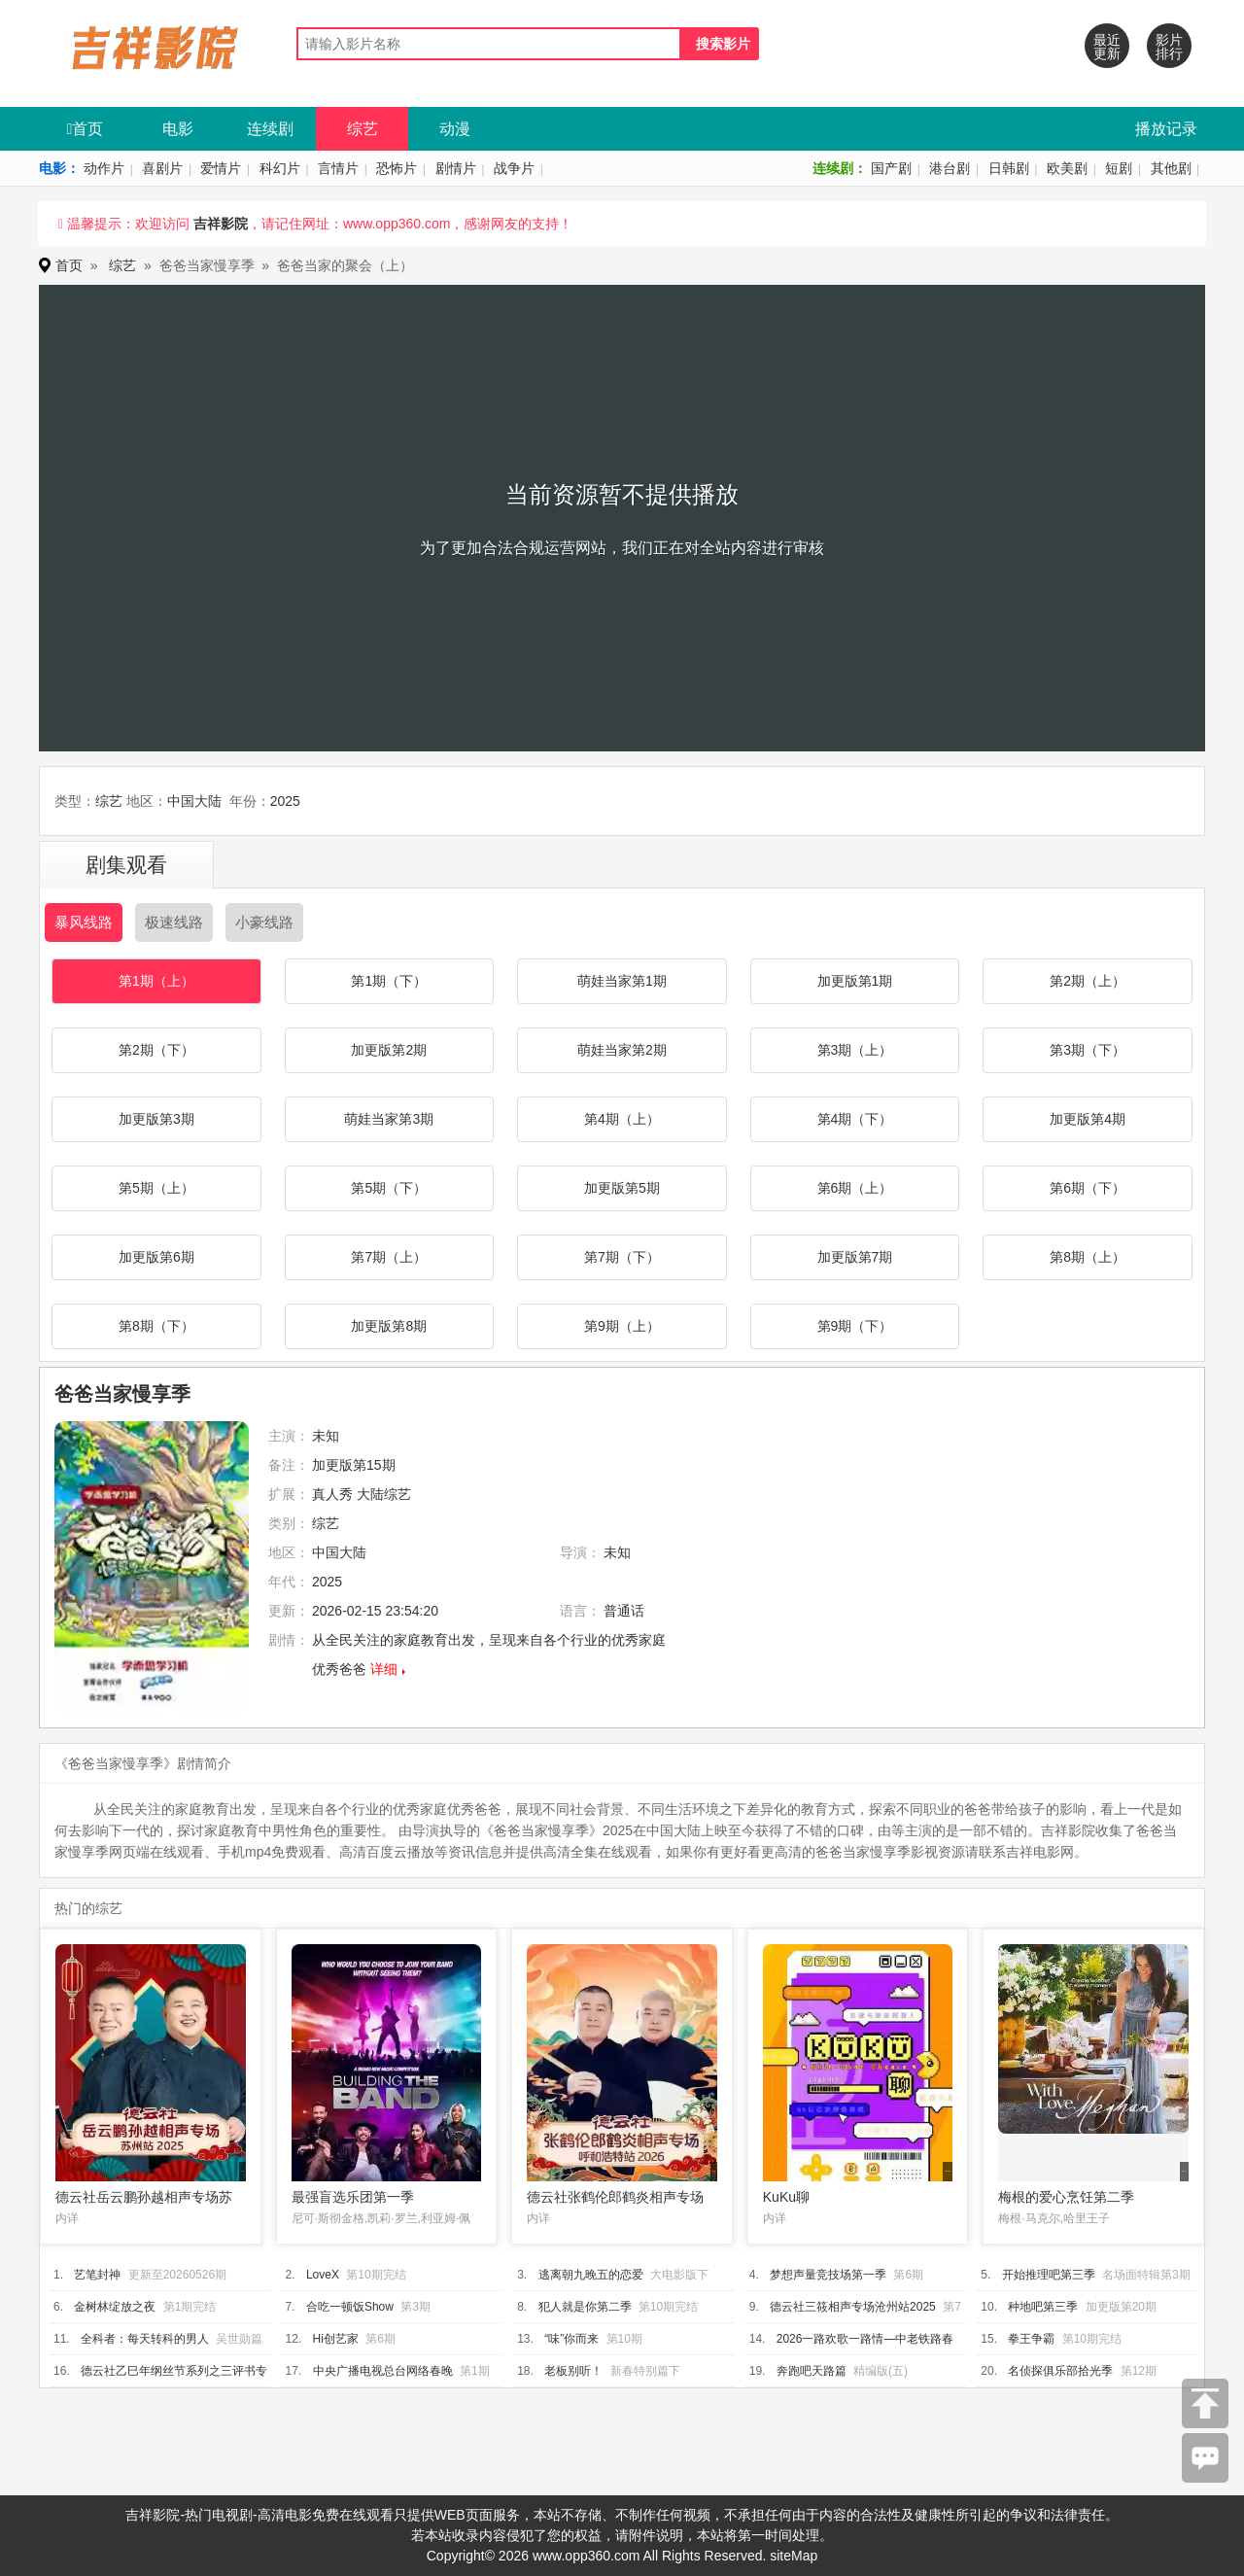 This screenshot has height=2576, width=1244. Describe the element at coordinates (383, 2371) in the screenshot. I see `中央广播电视总台网络春晚` at that location.